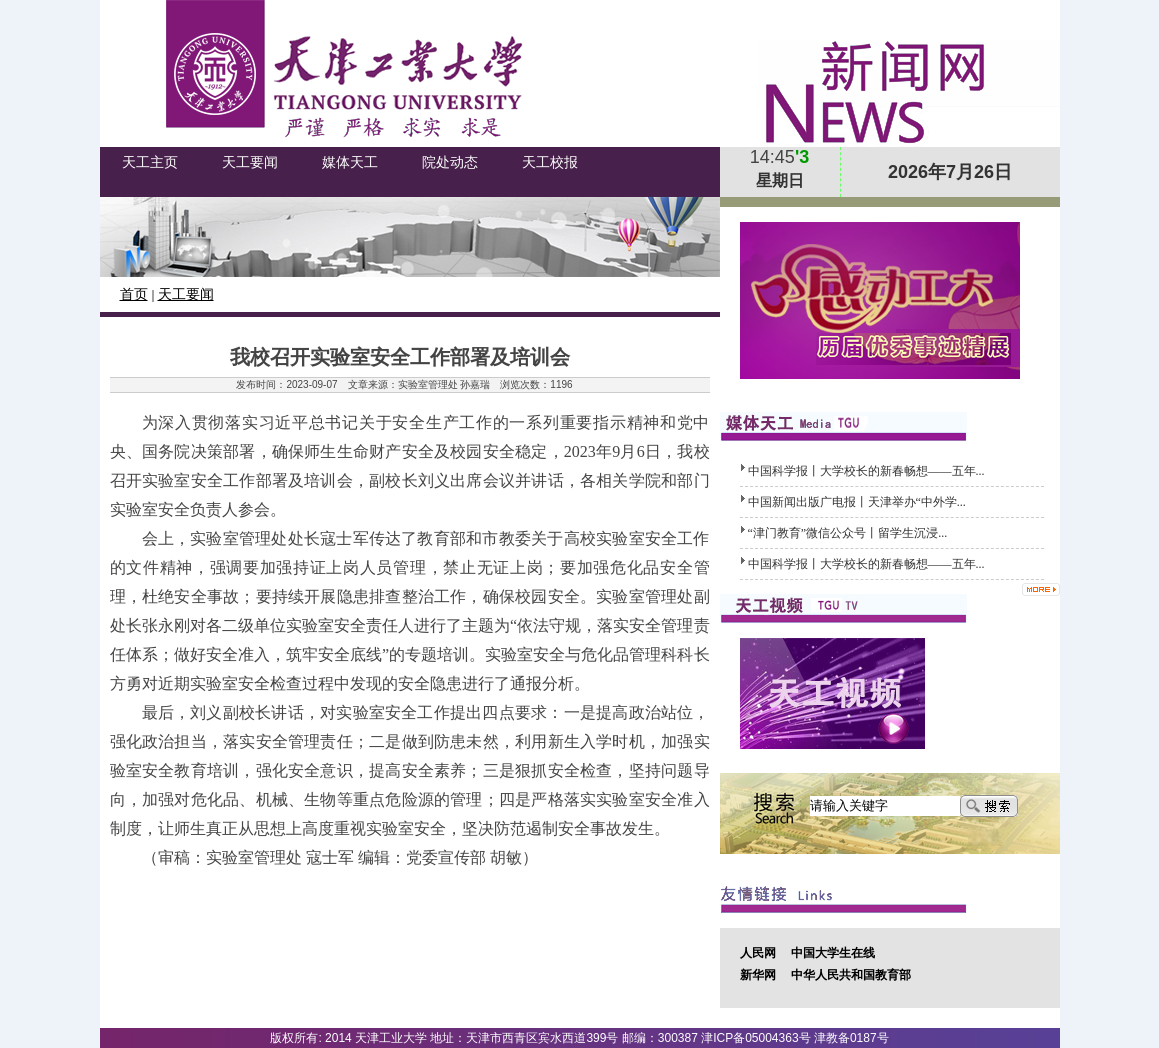 This screenshot has height=1048, width=1159. What do you see at coordinates (758, 975) in the screenshot?
I see `新华网` at bounding box center [758, 975].